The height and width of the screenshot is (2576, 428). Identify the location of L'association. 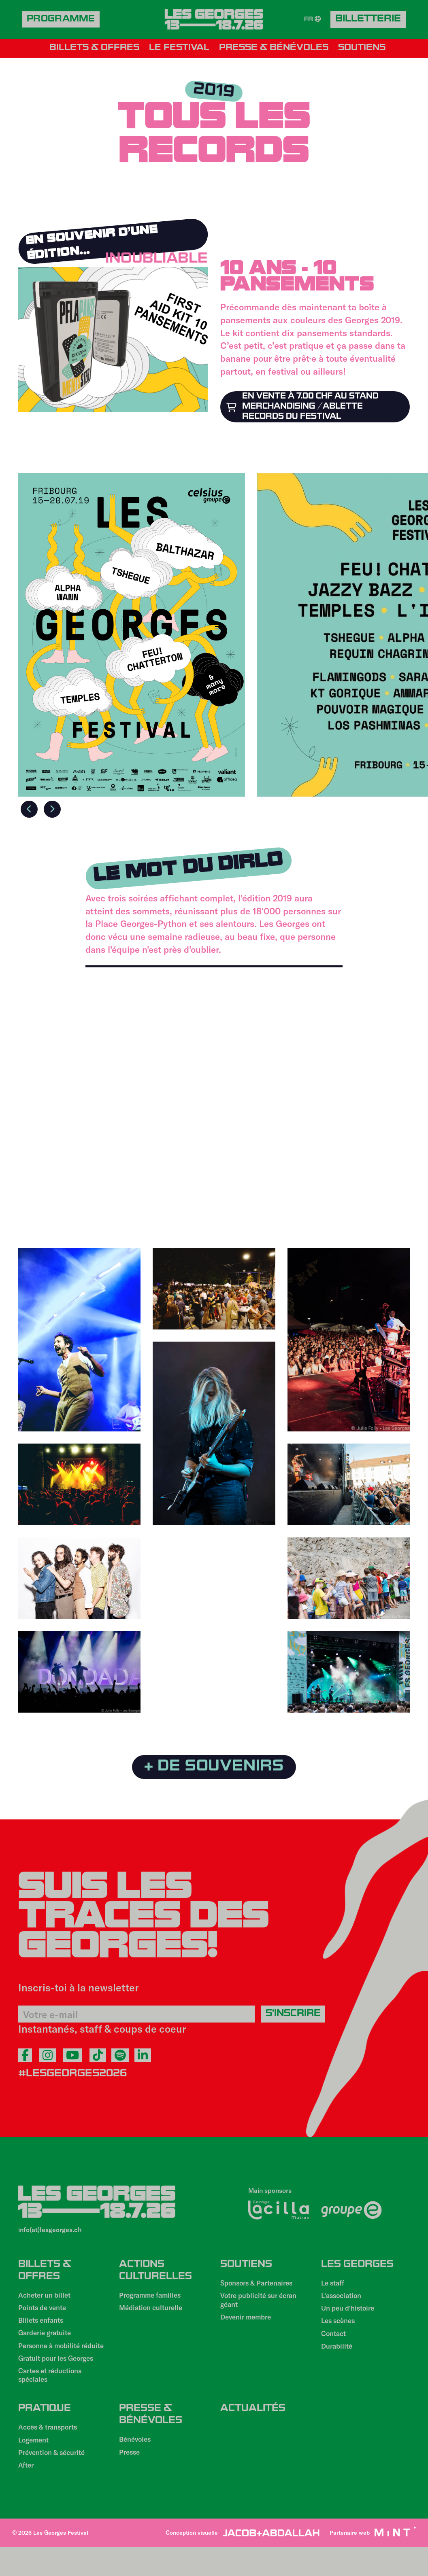
(343, 2302).